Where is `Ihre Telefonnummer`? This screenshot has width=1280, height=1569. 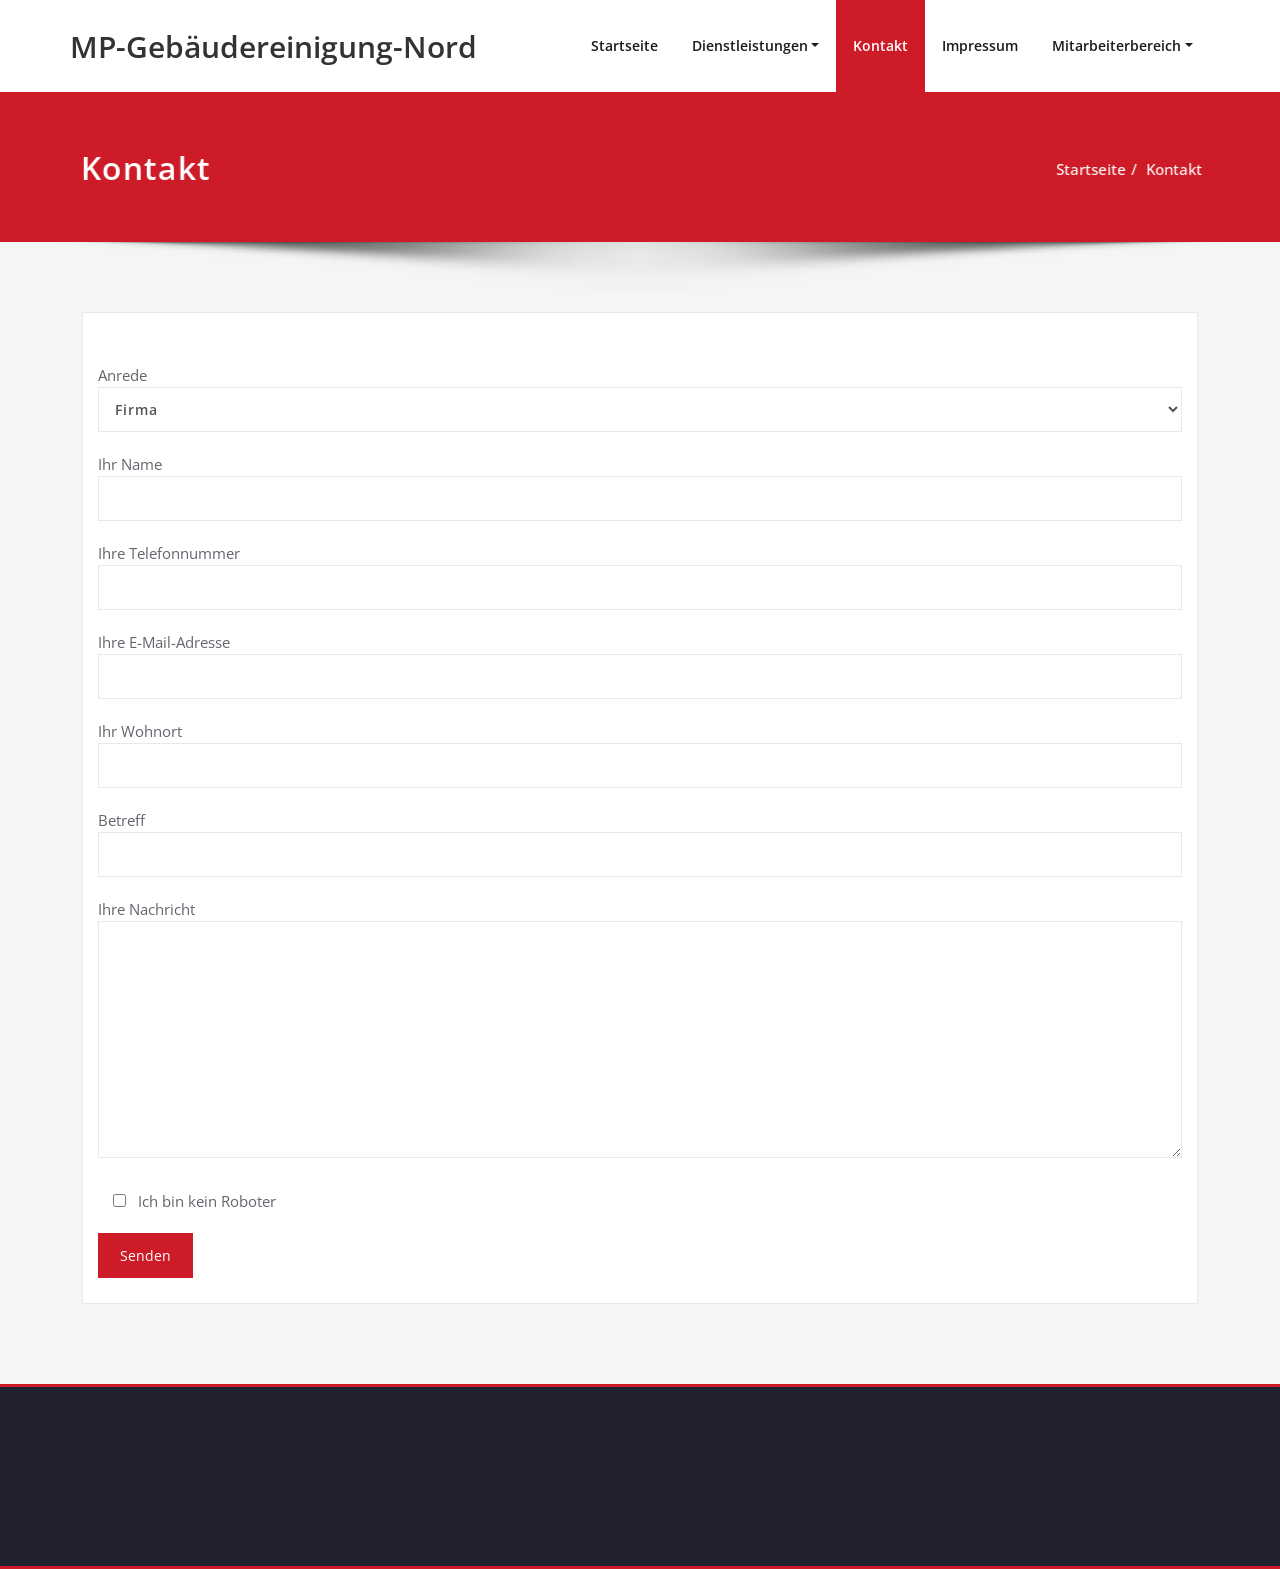 Ihre Telefonnummer is located at coordinates (640, 576).